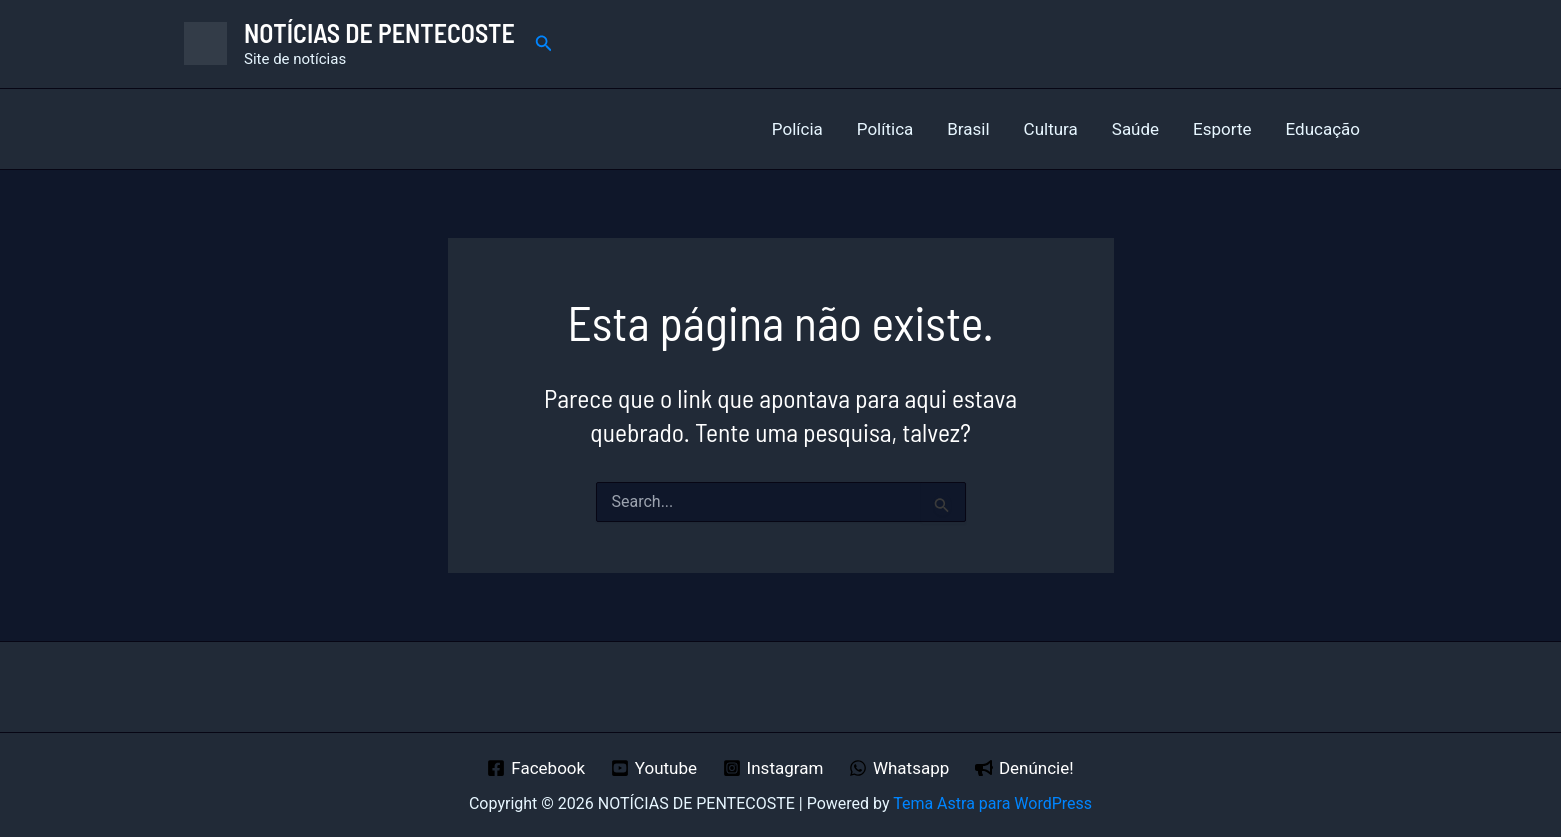  I want to click on Tema Astra para WordPress, so click(992, 803).